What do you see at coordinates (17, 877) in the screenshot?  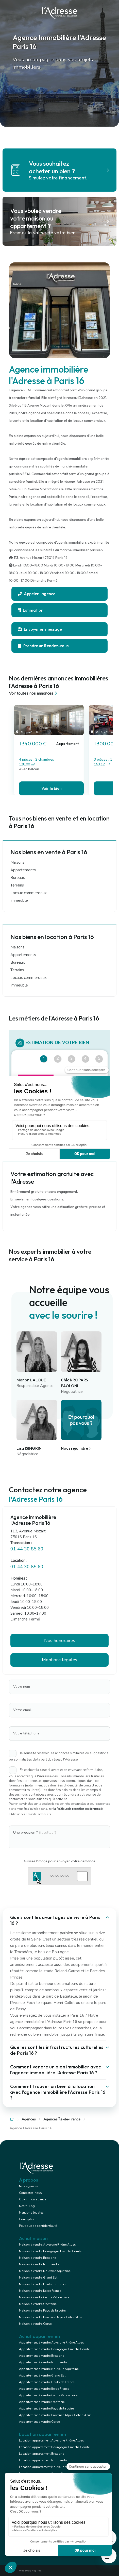 I see `Bureaux` at bounding box center [17, 877].